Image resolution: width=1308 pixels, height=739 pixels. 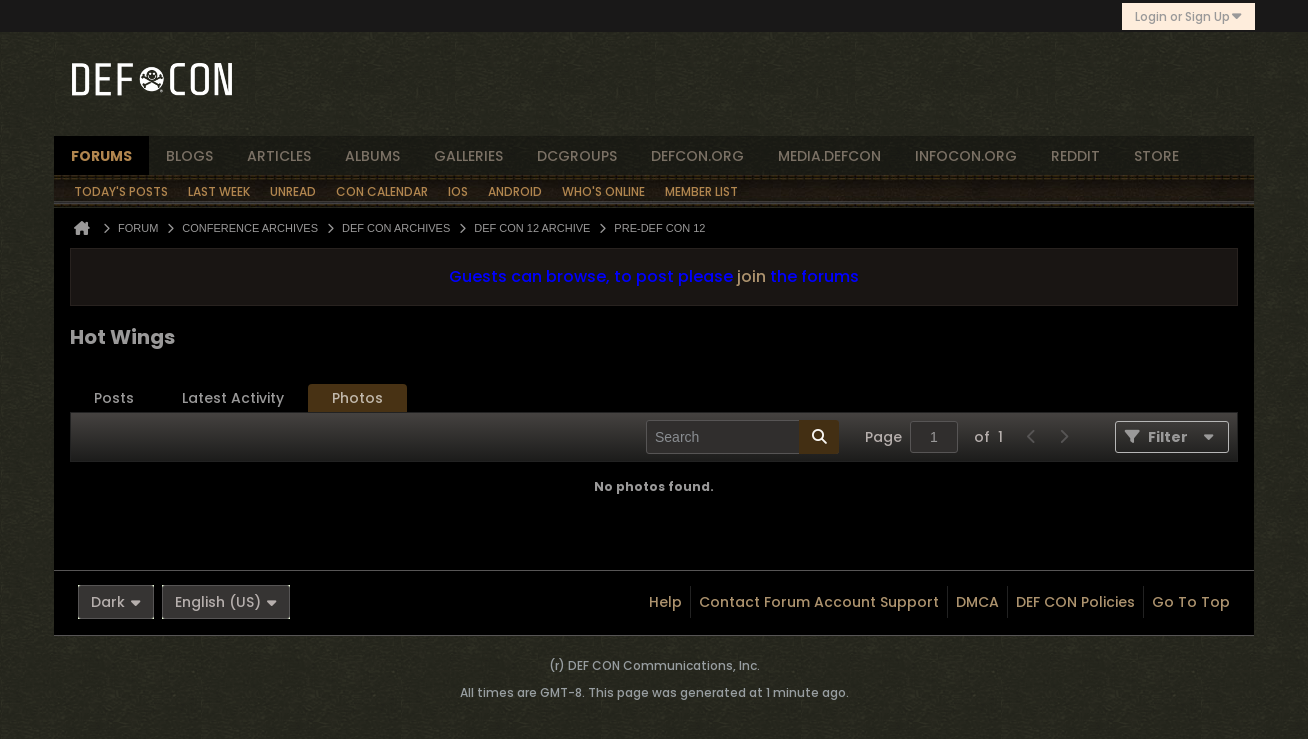 I want to click on iOS, so click(x=458, y=191).